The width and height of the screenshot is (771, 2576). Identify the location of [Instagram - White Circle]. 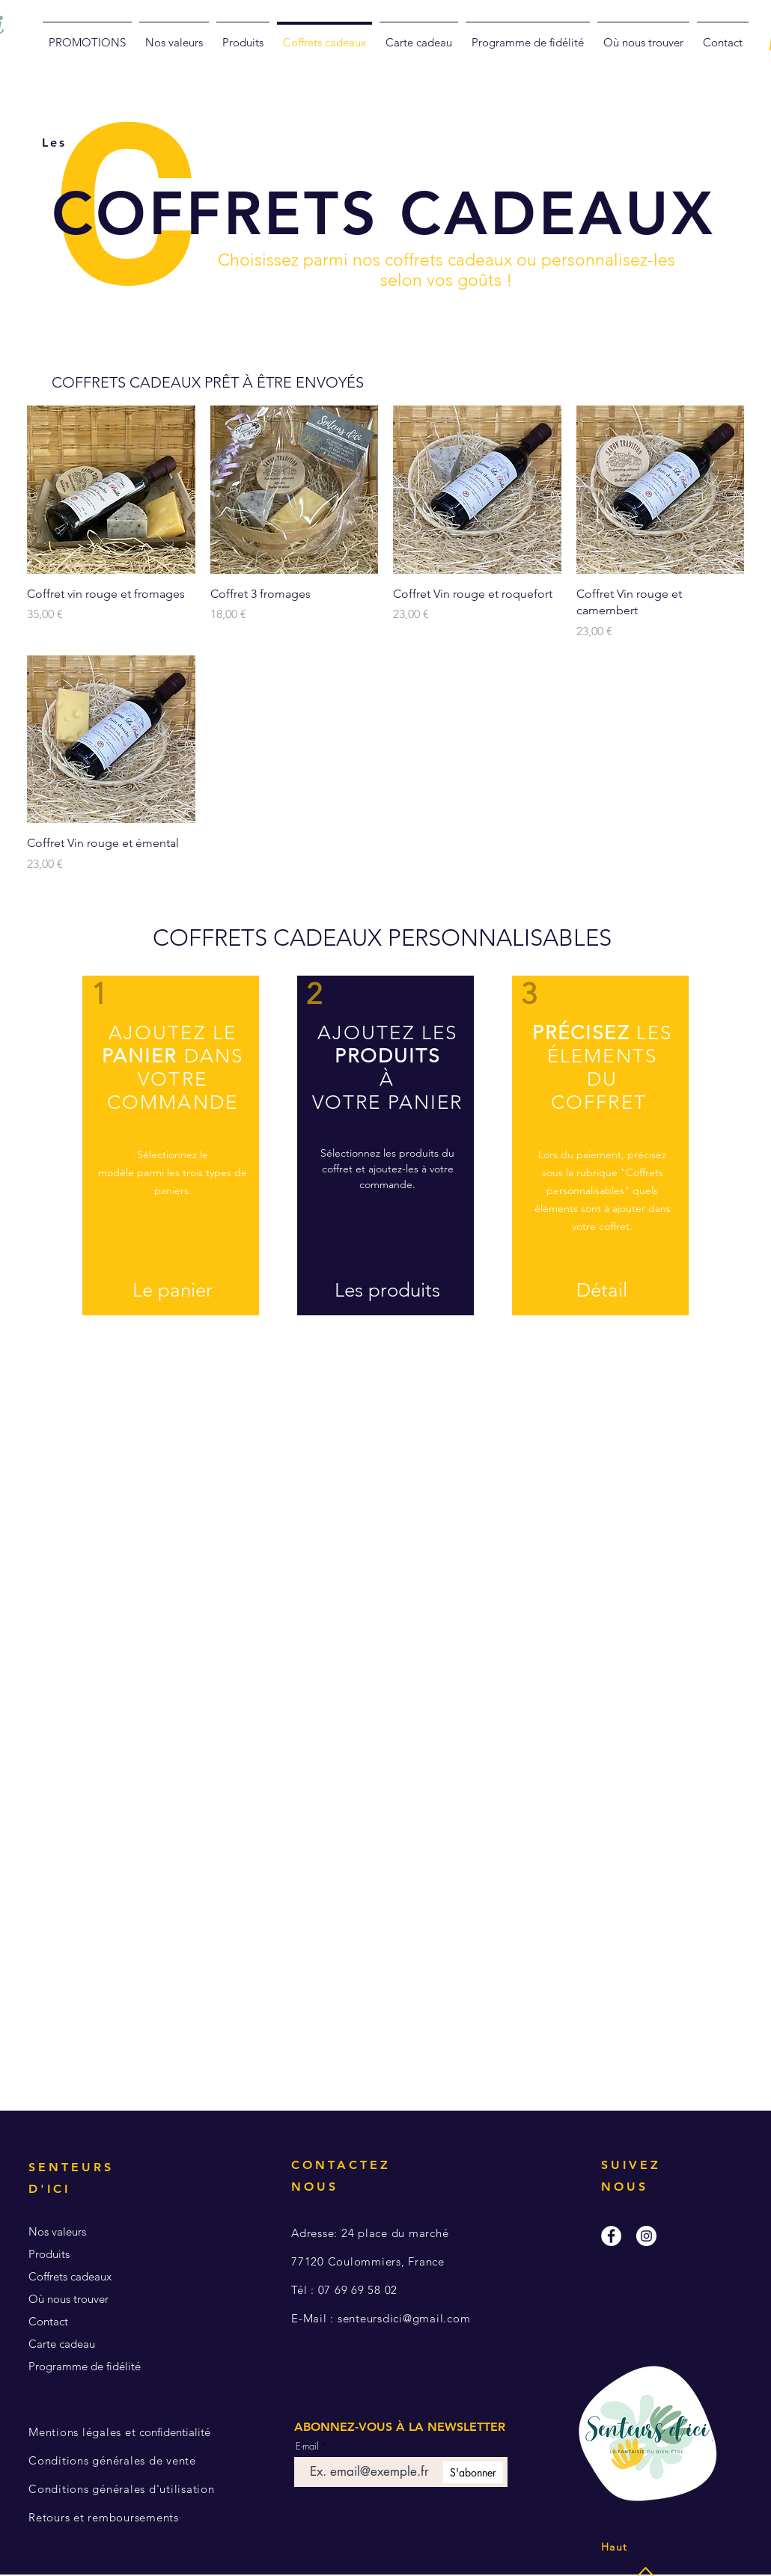
(646, 2236).